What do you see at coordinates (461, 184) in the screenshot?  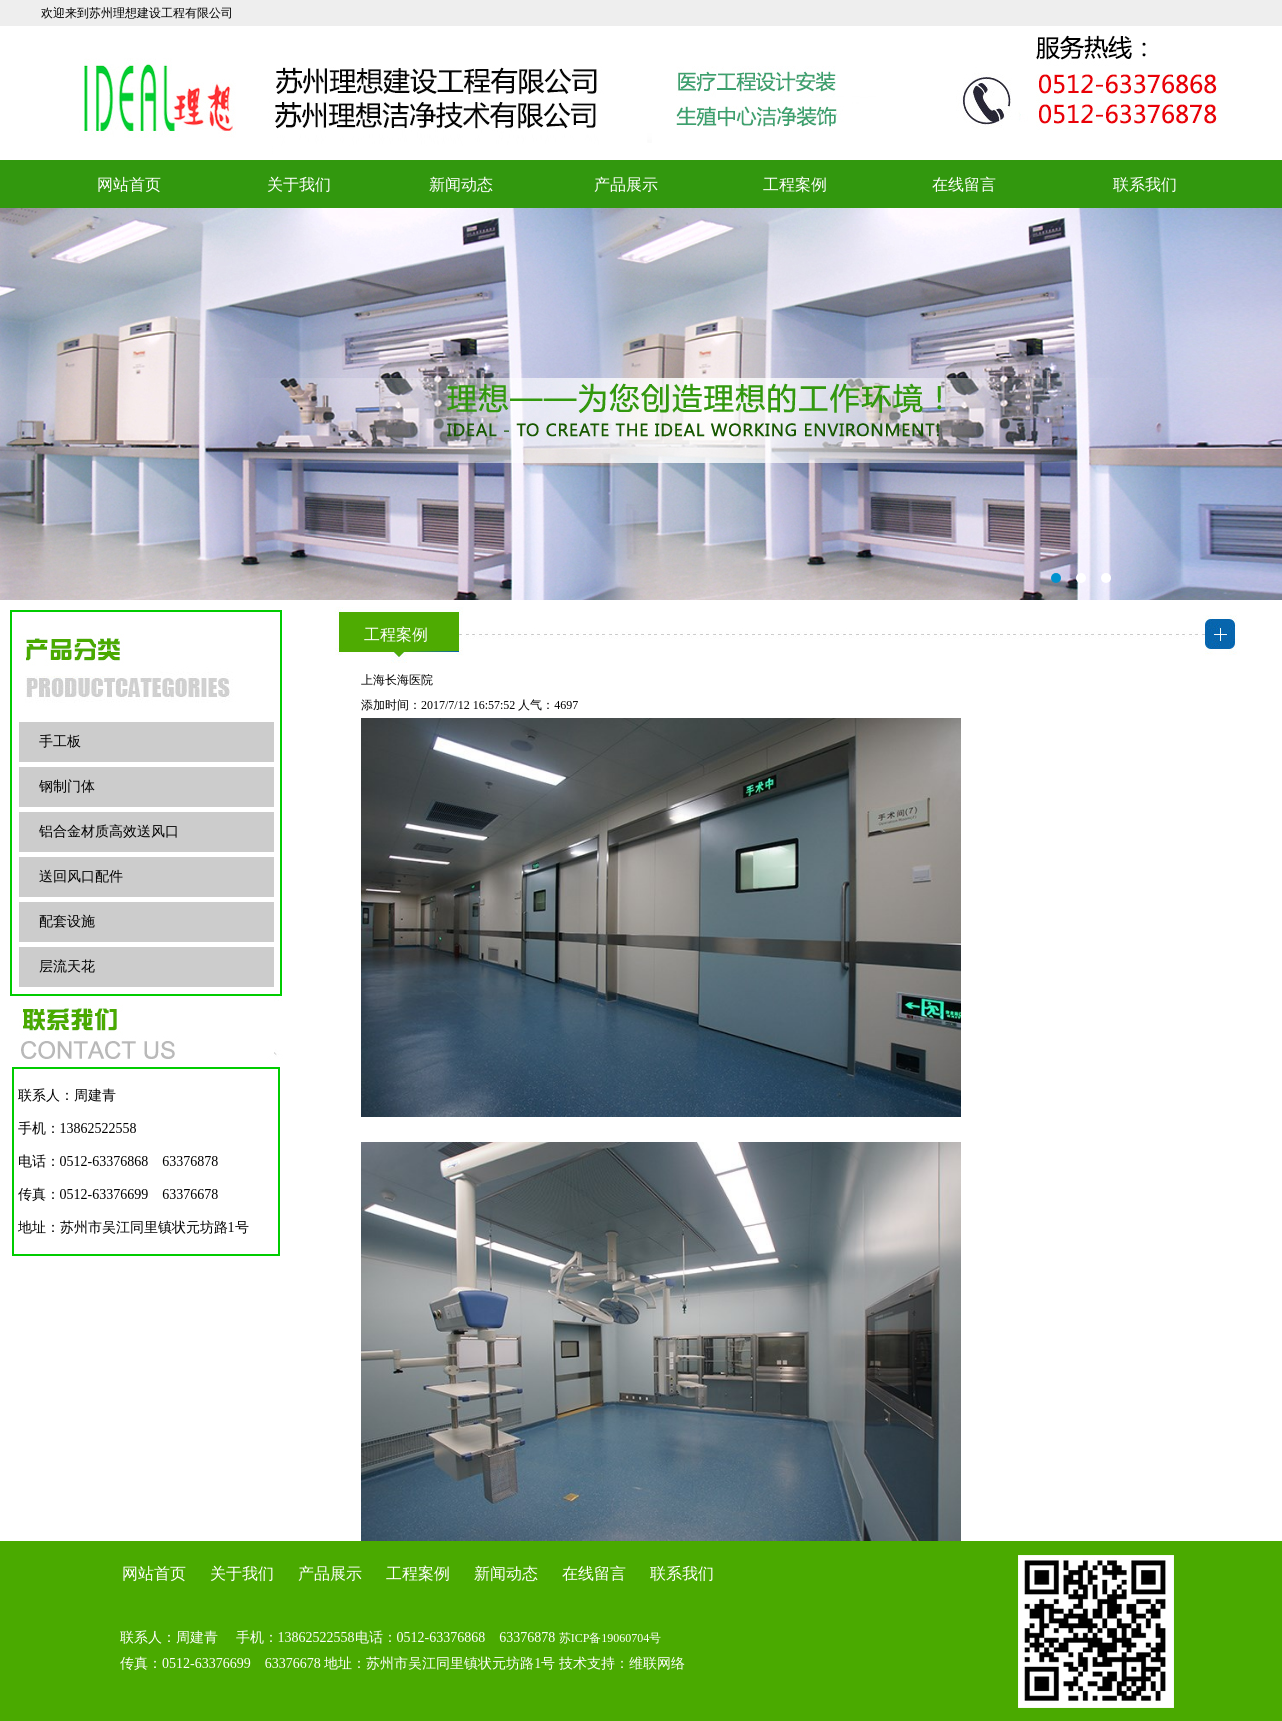 I see `新闻动态` at bounding box center [461, 184].